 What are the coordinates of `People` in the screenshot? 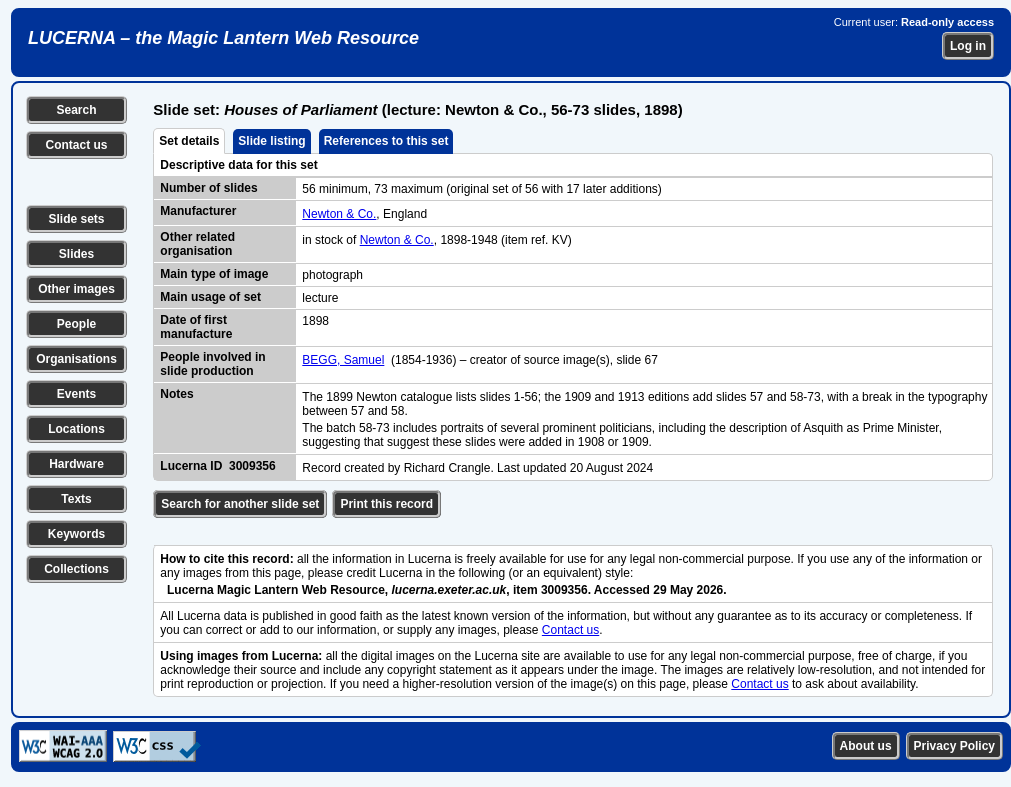 It's located at (76, 324).